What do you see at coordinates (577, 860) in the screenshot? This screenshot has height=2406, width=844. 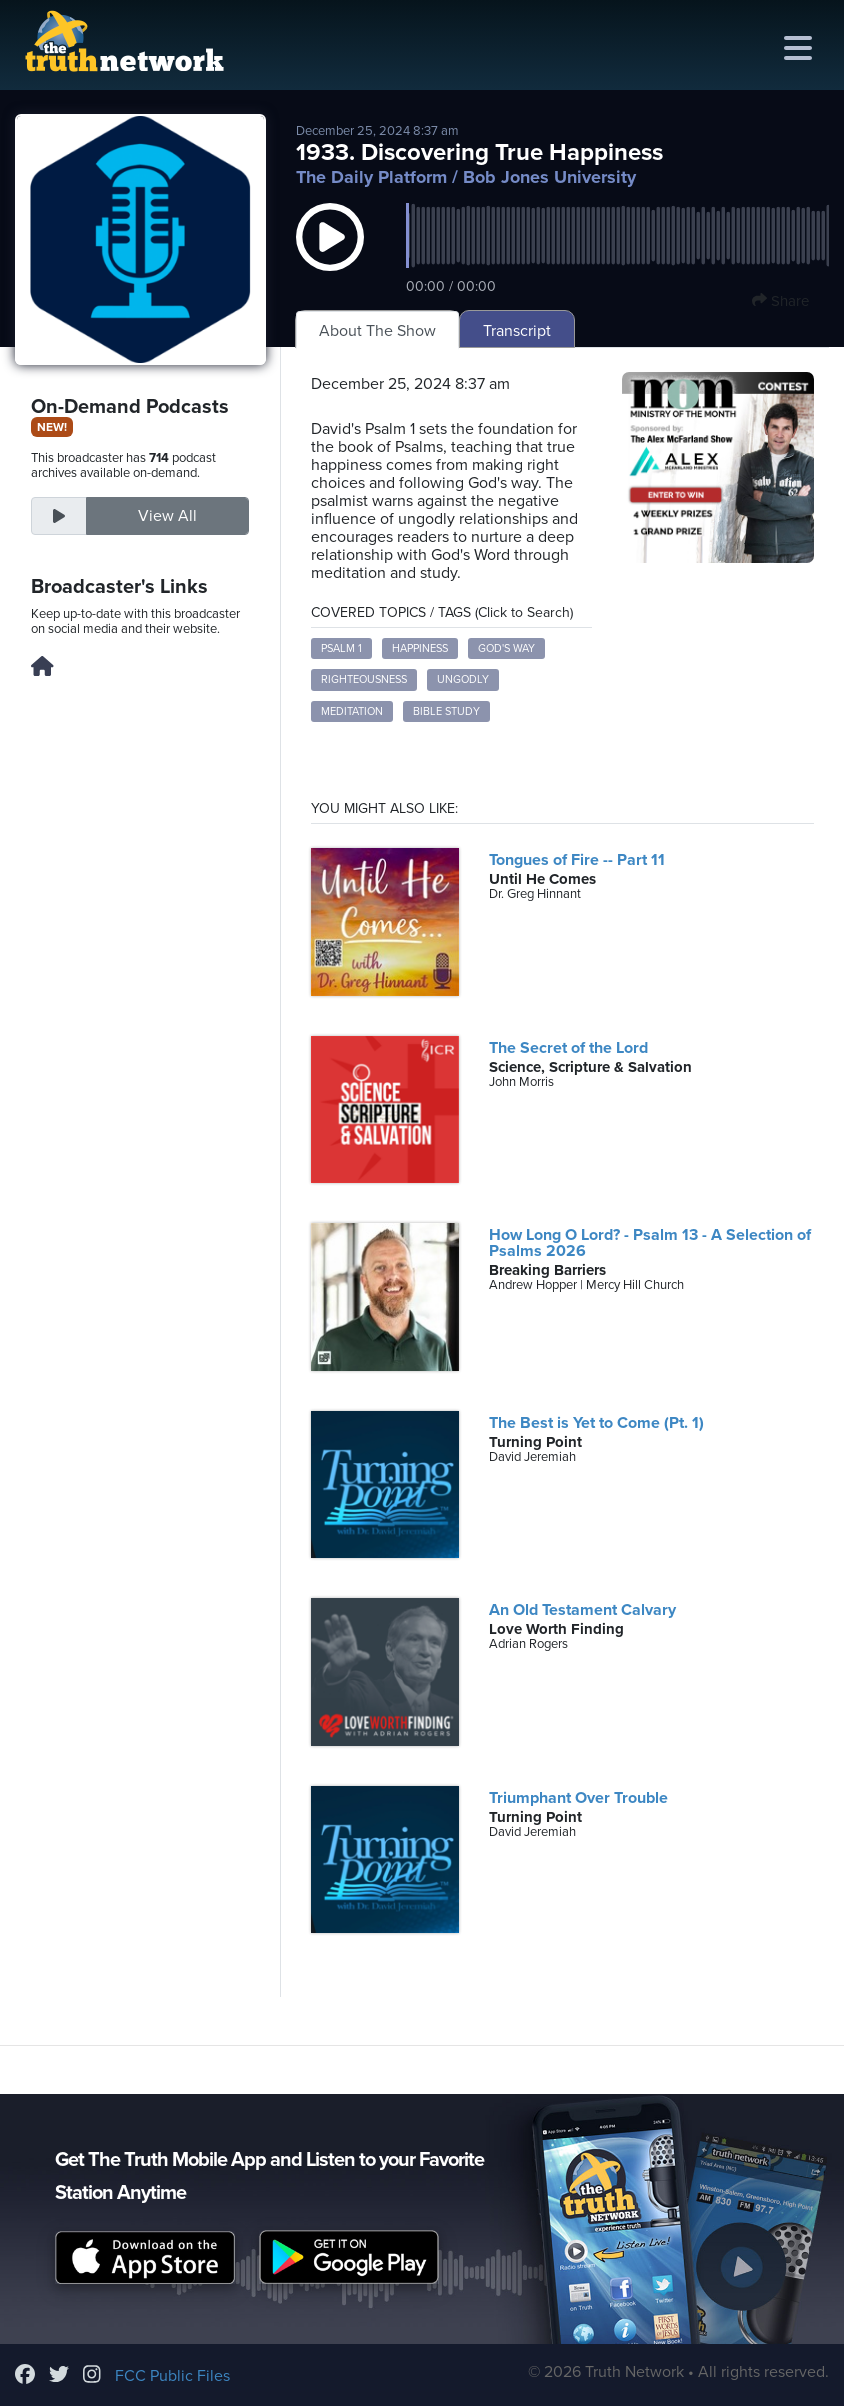 I see `Tongues of Fire -- Part 11` at bounding box center [577, 860].